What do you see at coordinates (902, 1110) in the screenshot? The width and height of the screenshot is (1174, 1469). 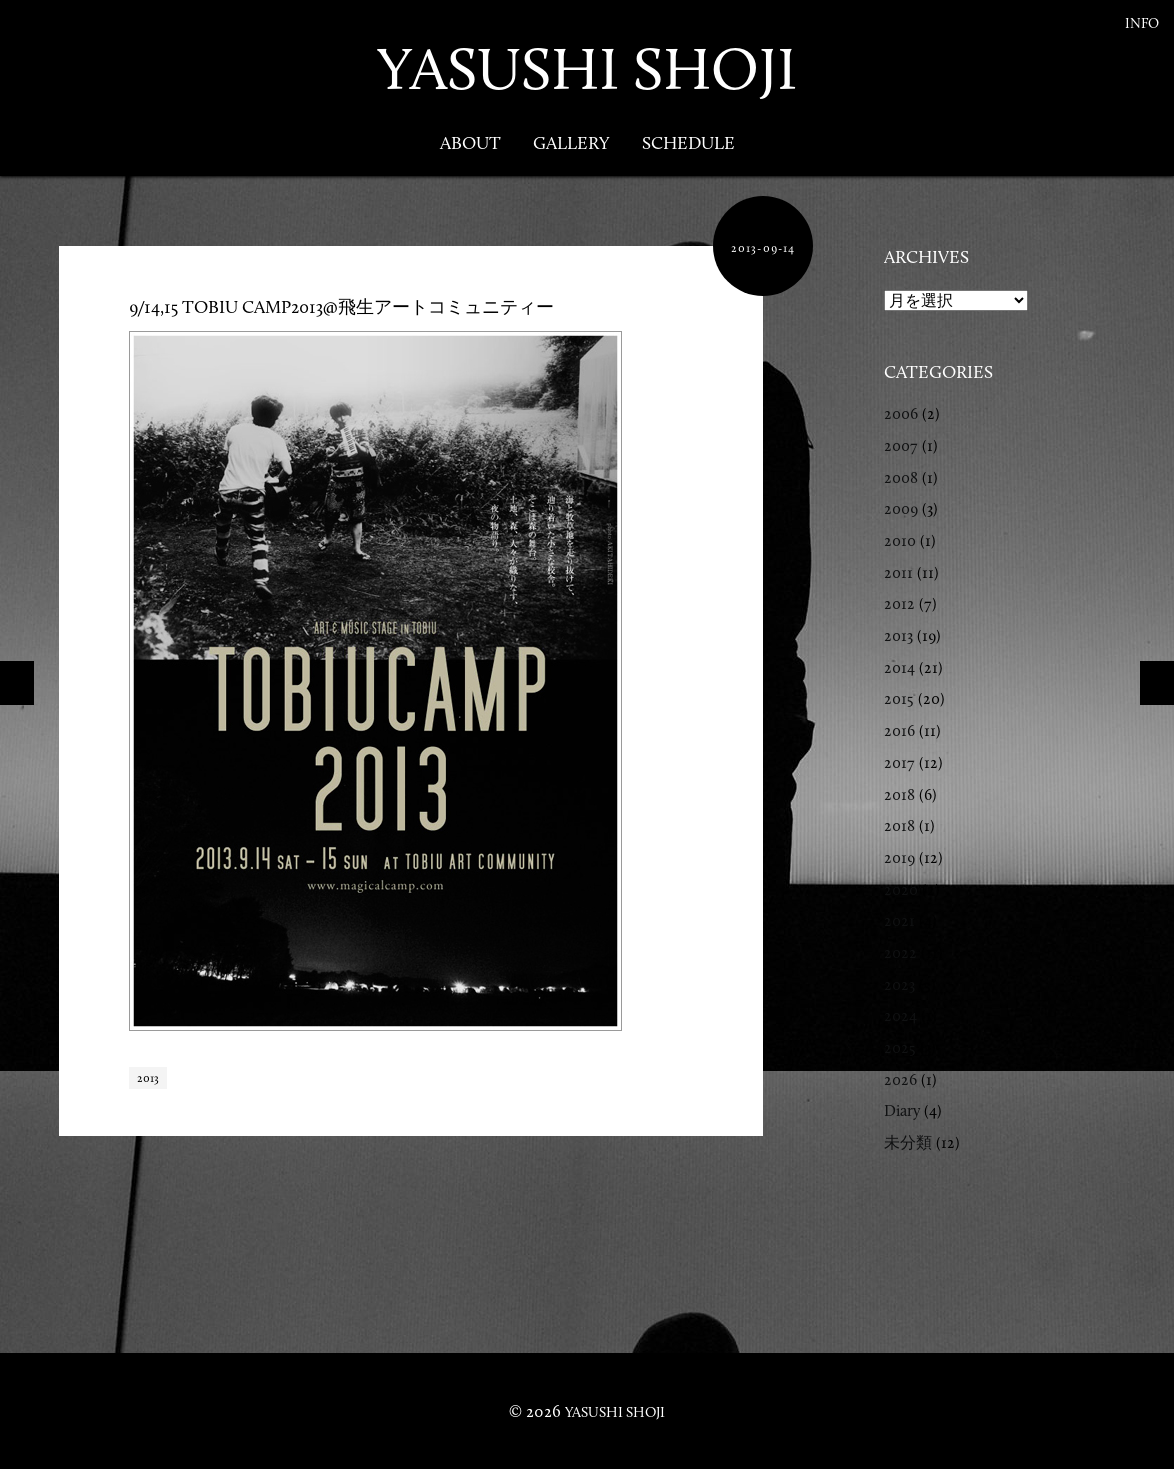 I see `Diary` at bounding box center [902, 1110].